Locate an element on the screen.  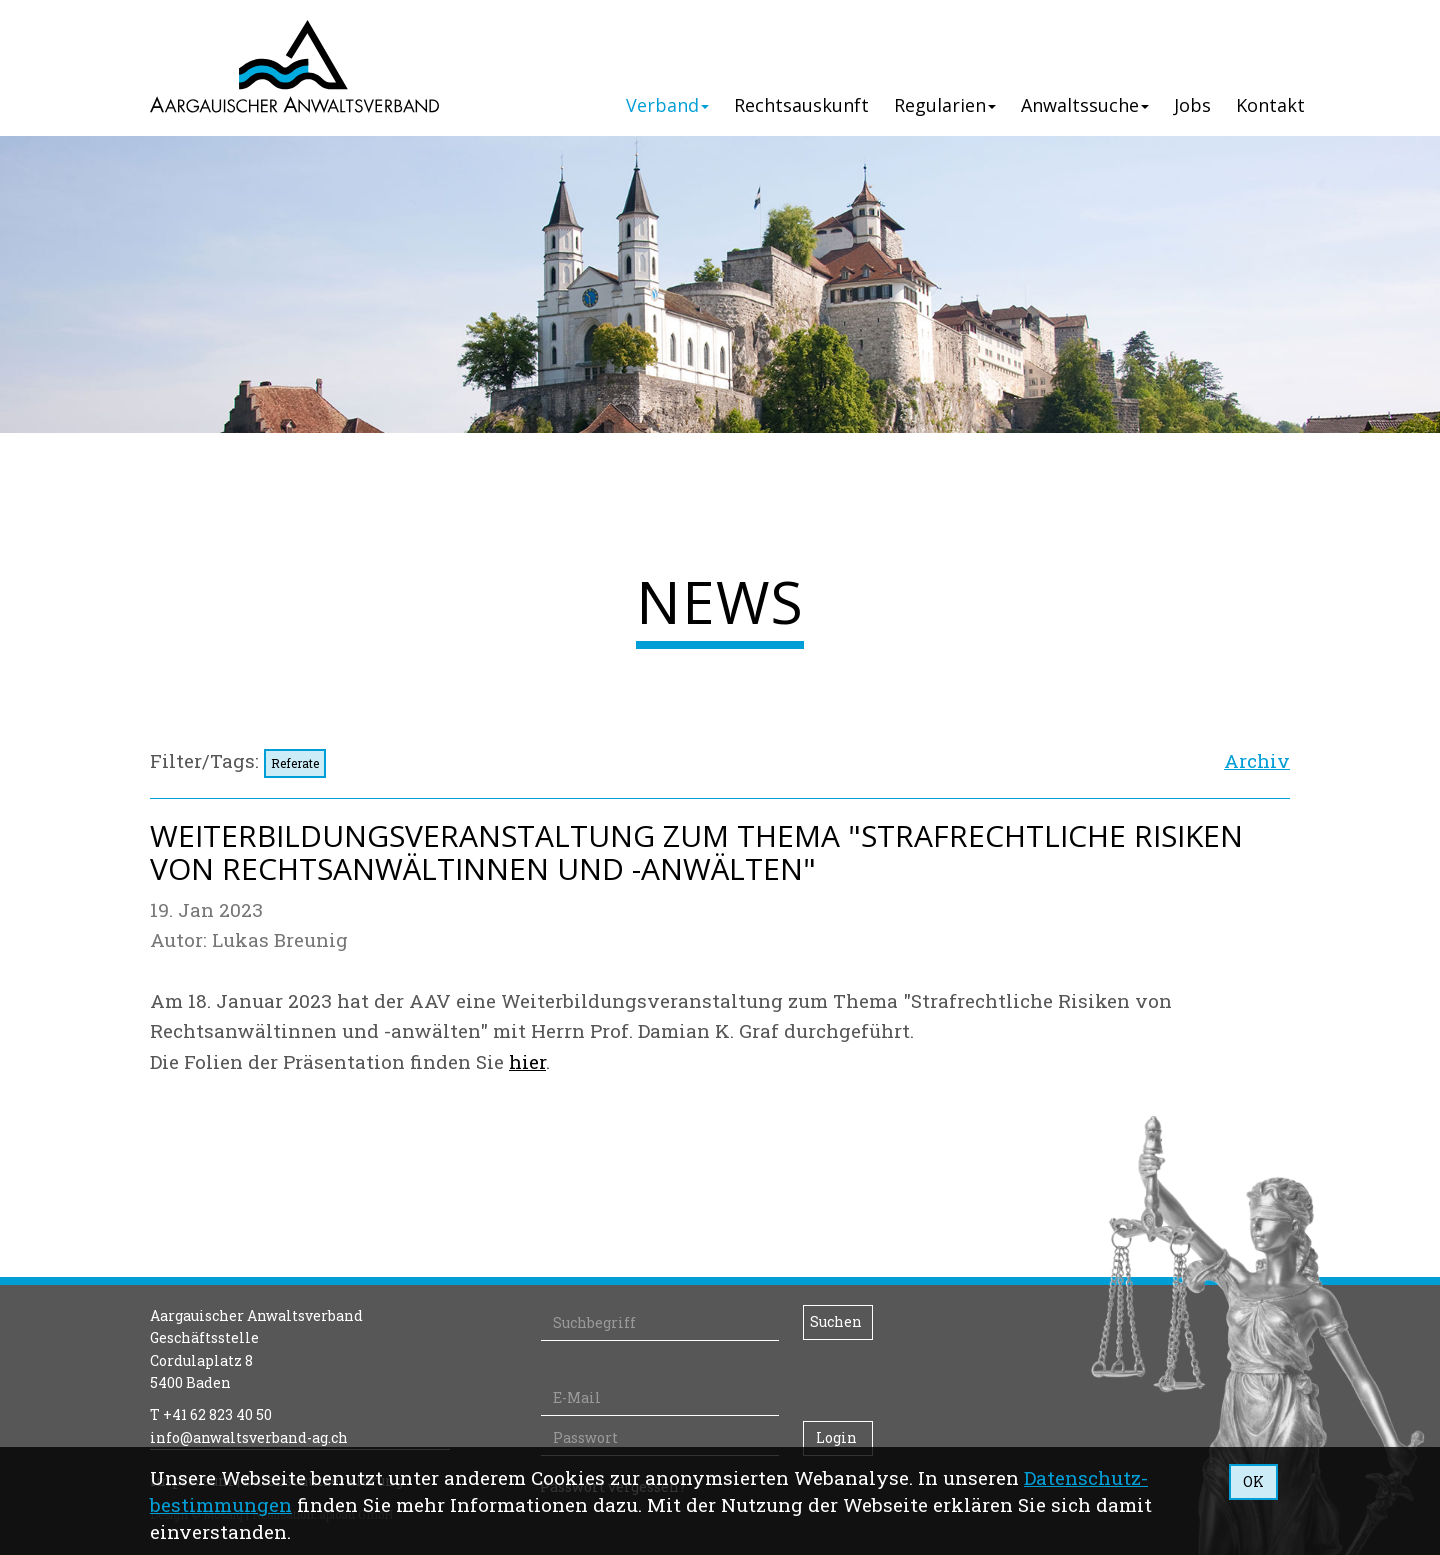
Referate is located at coordinates (295, 763).